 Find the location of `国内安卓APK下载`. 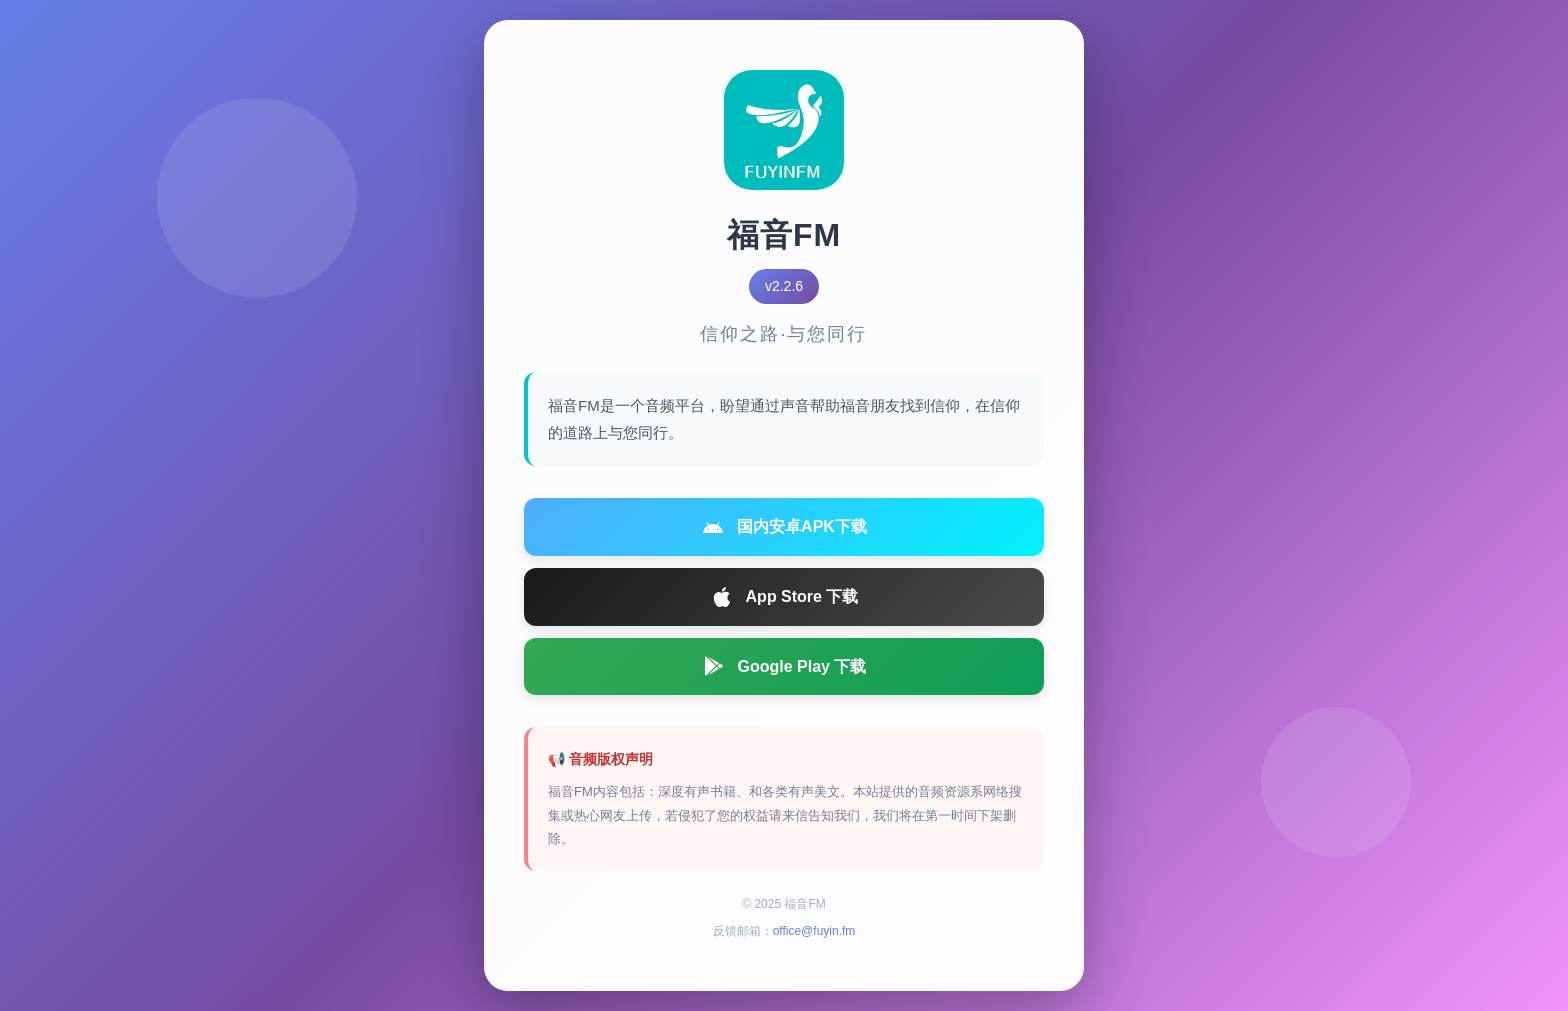

国内安卓APK下载 is located at coordinates (784, 527).